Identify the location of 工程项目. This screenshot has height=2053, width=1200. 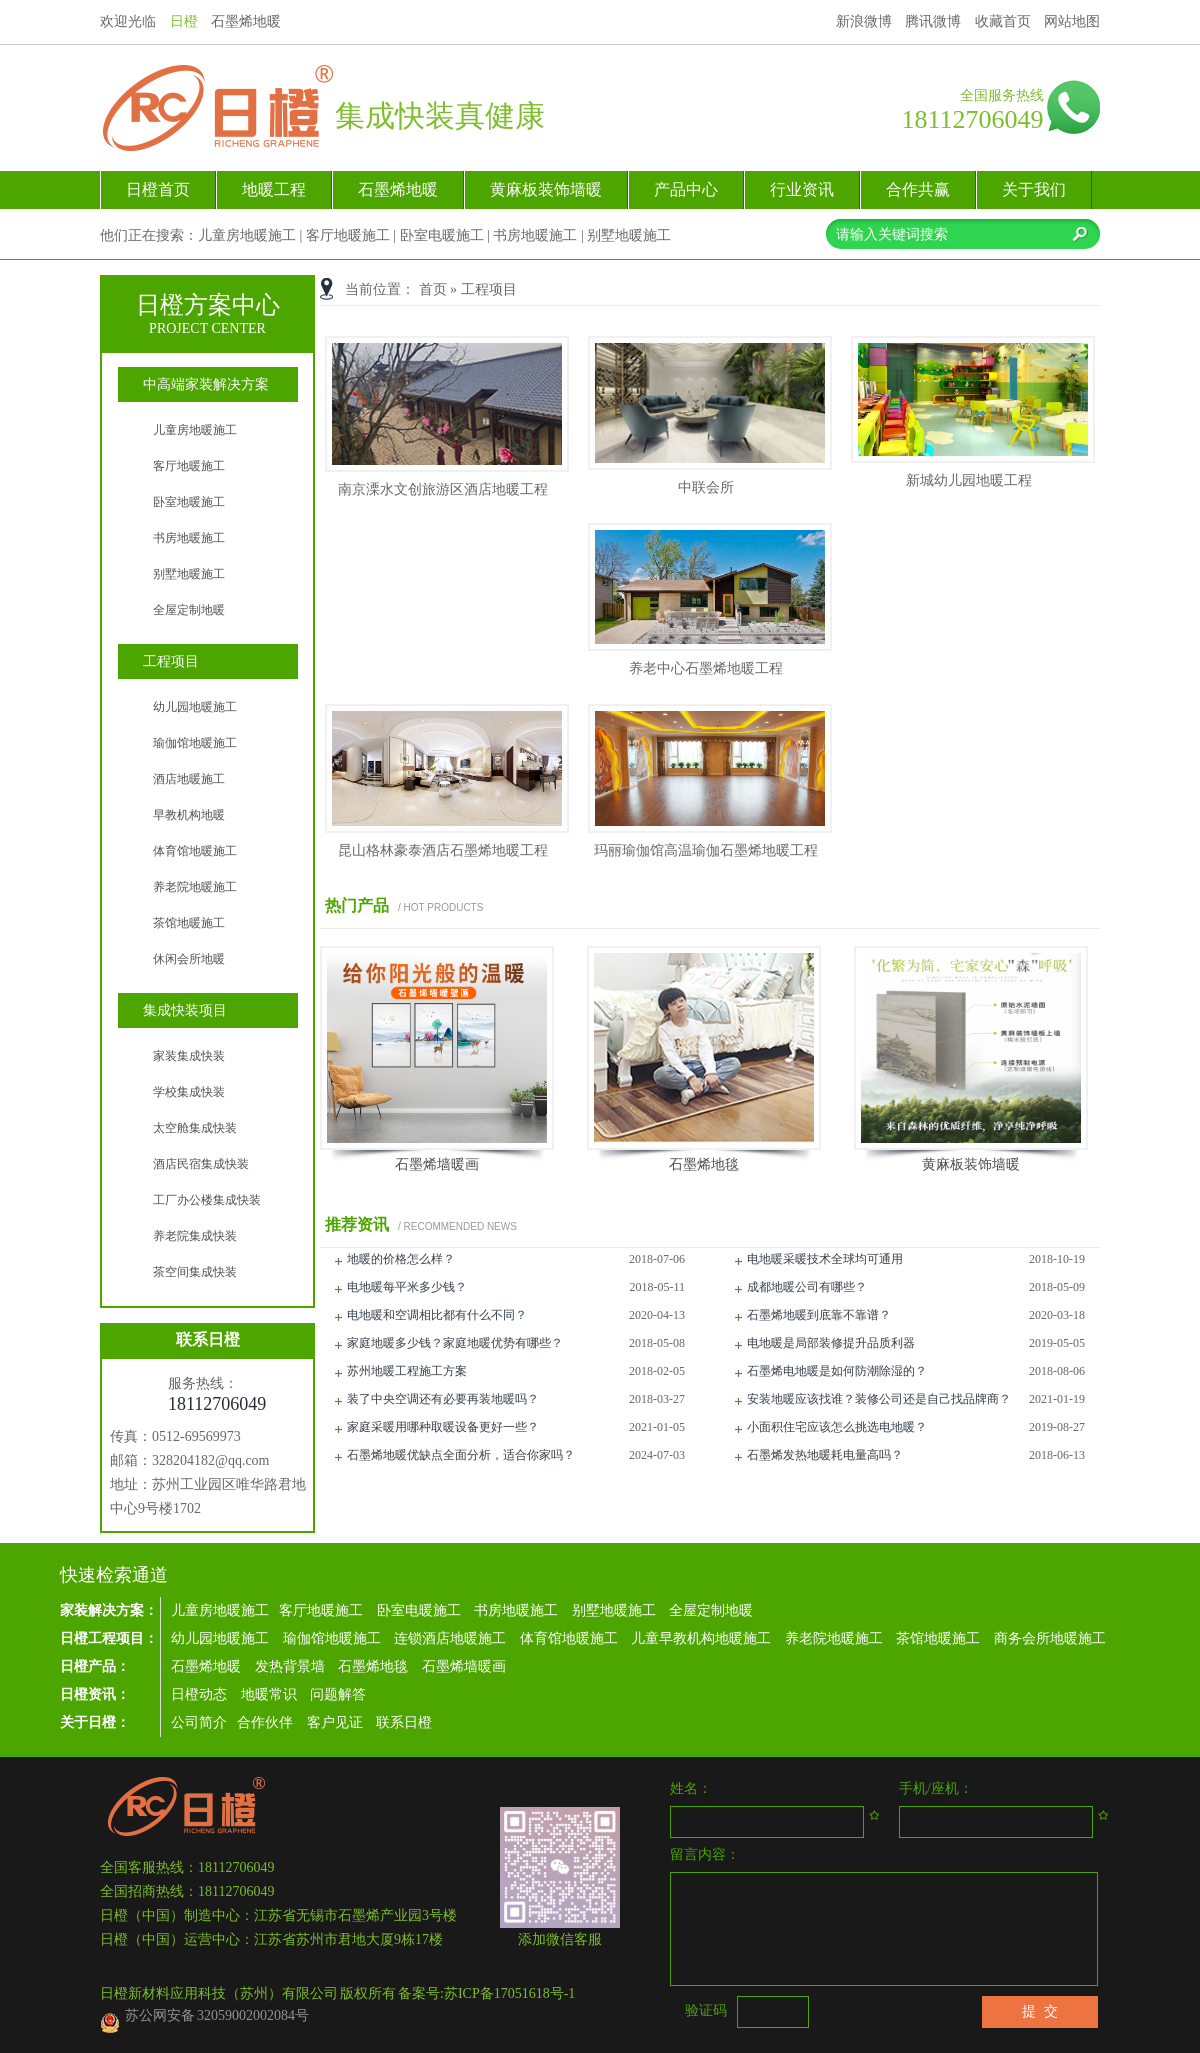
(489, 289).